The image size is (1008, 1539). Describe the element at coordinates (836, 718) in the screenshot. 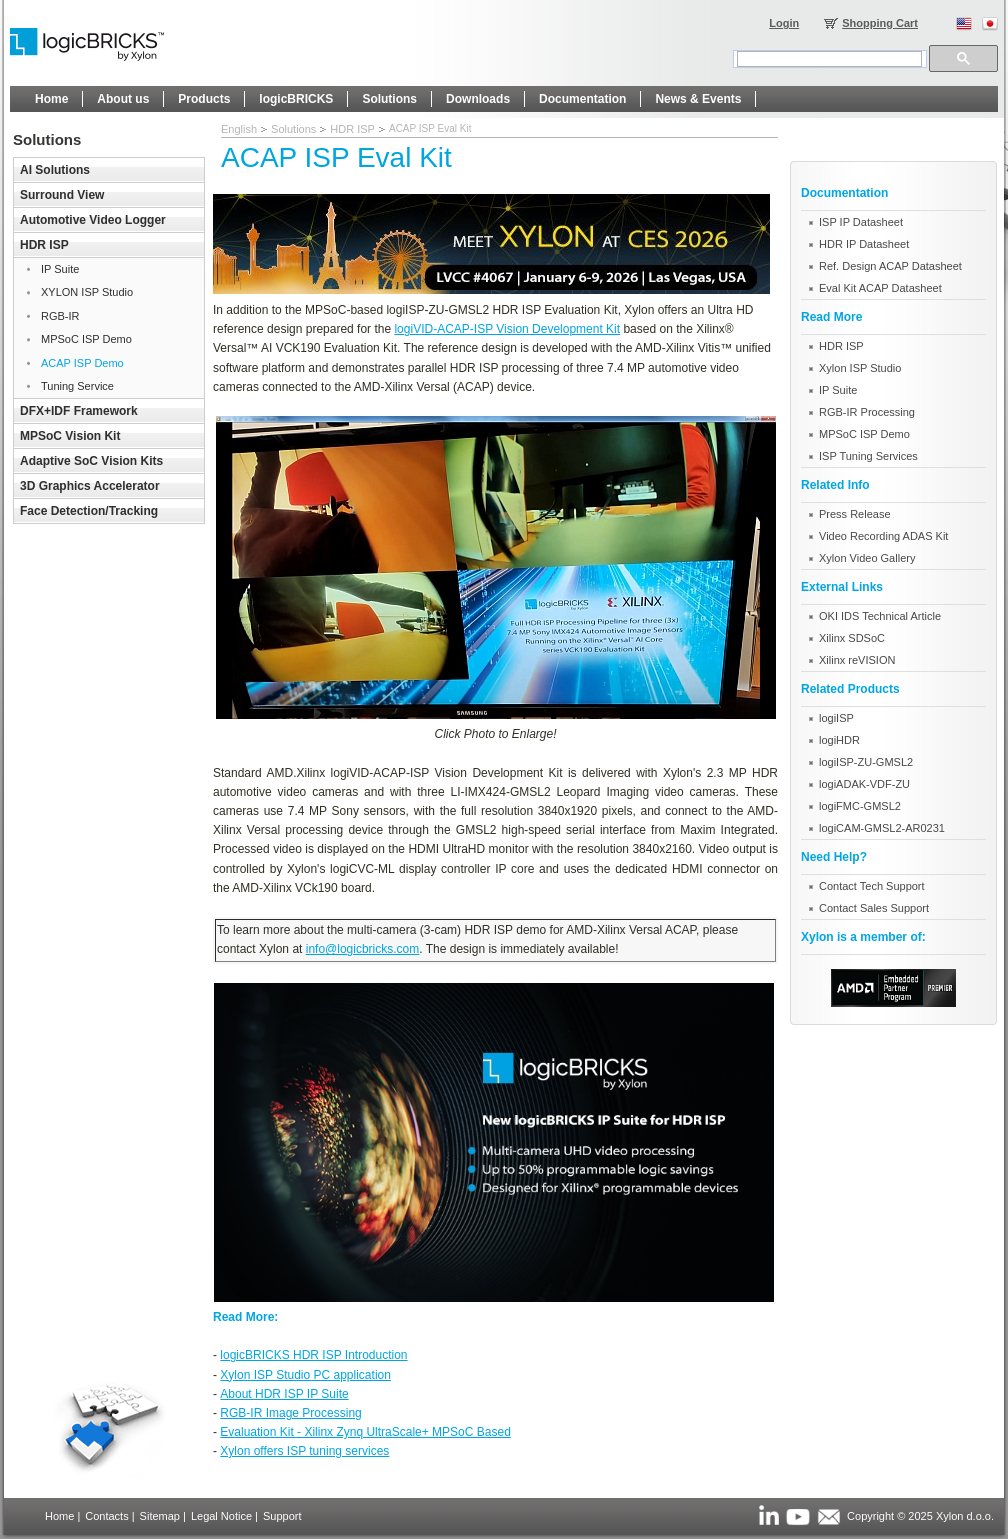

I see `logiISP` at that location.